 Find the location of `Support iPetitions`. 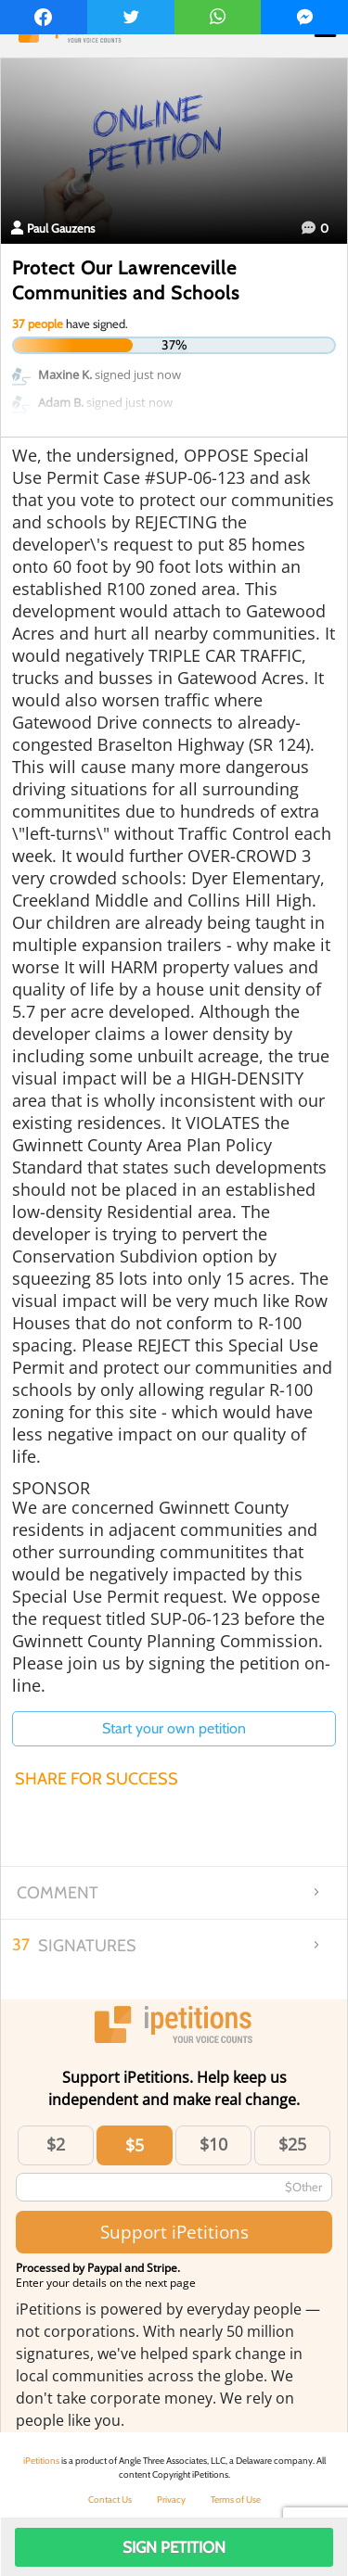

Support iPetitions is located at coordinates (174, 2231).